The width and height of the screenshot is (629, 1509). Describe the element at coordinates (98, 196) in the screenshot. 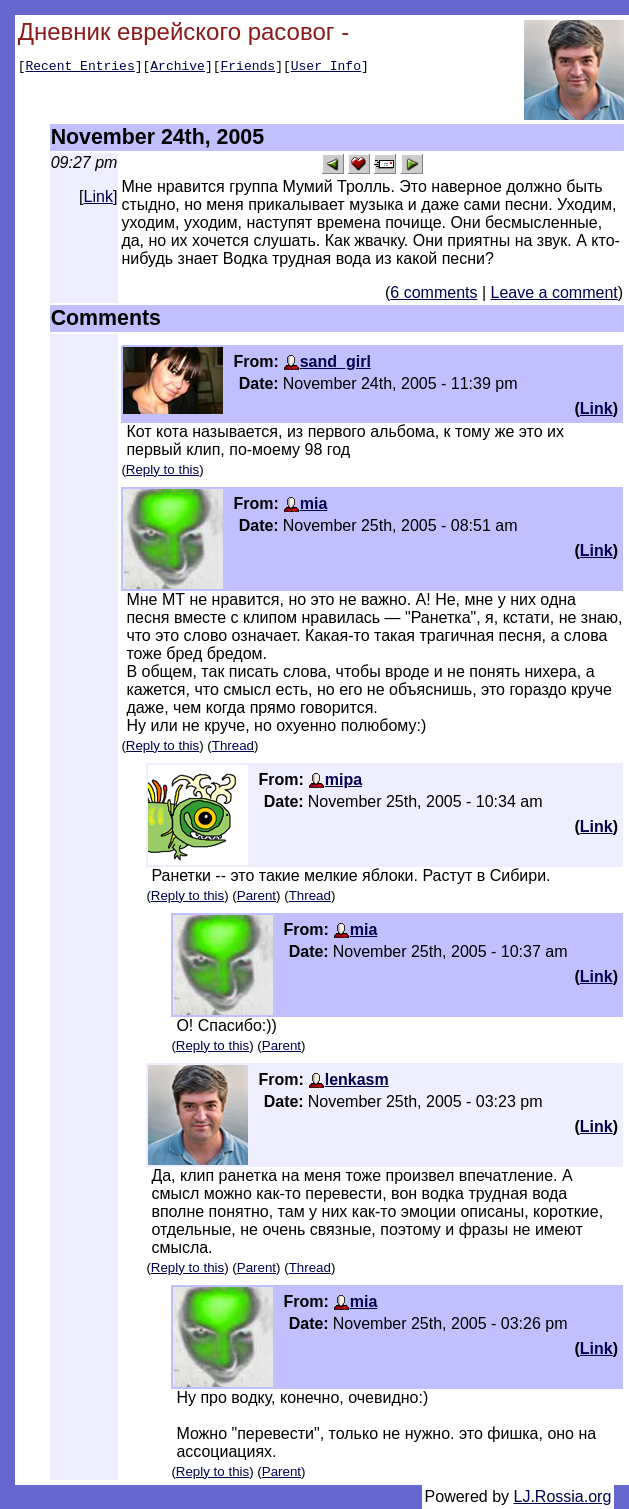

I see `Link` at that location.